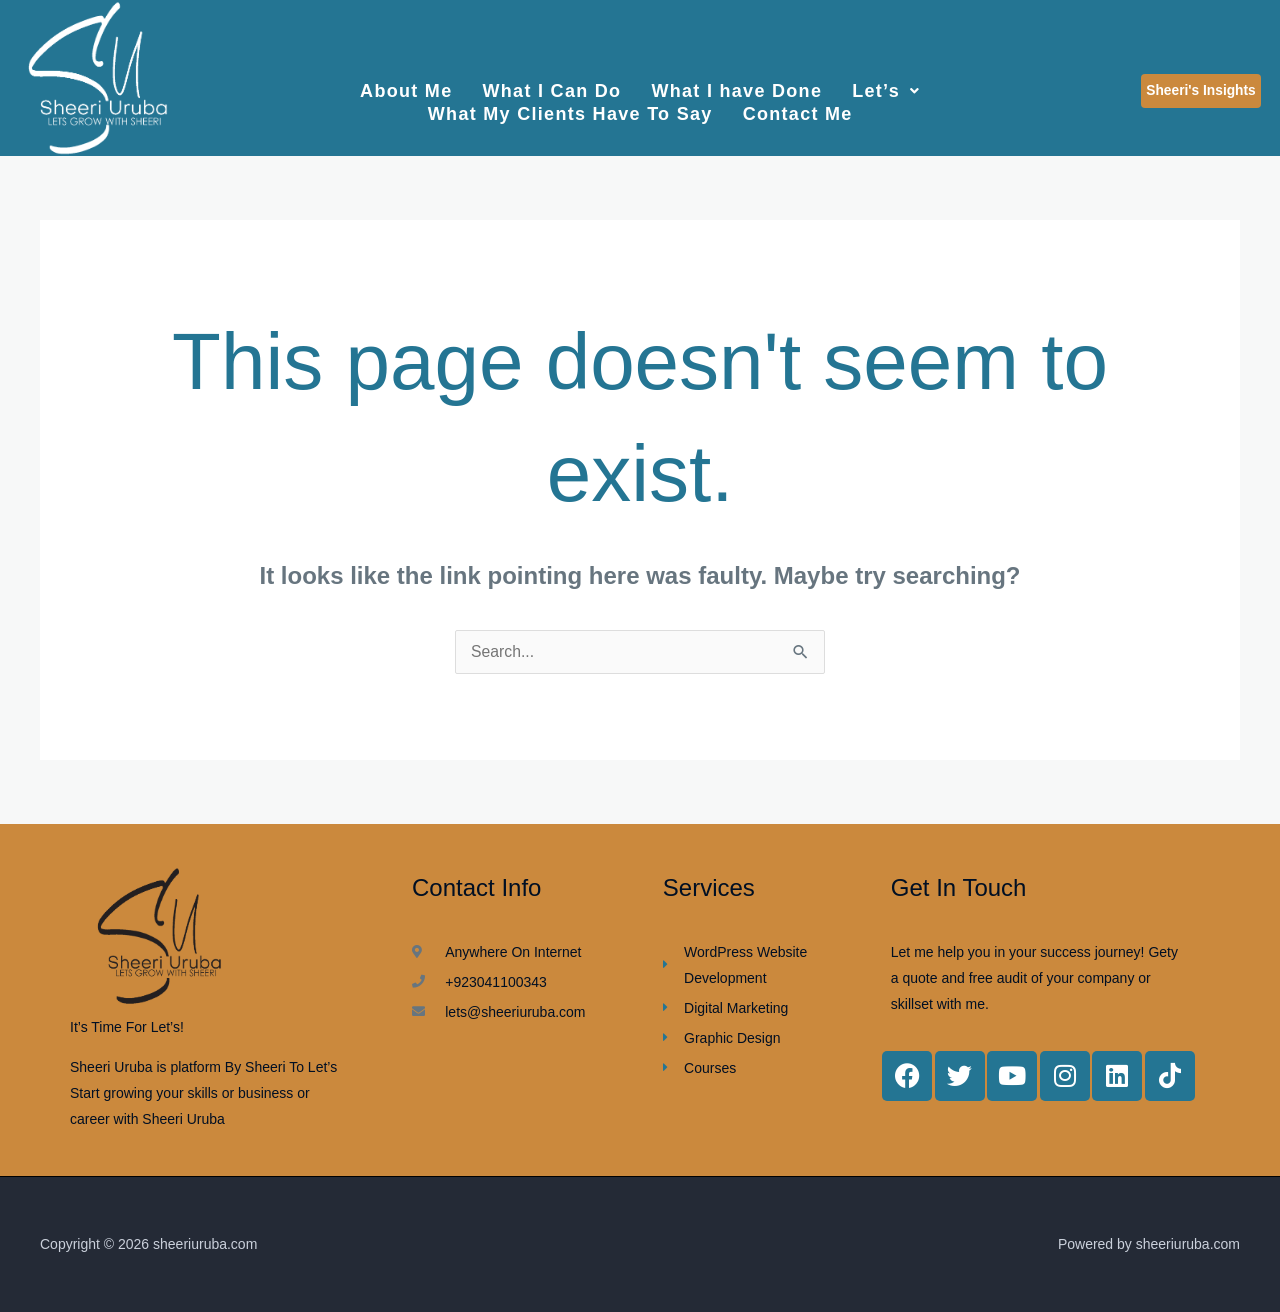 The width and height of the screenshot is (1280, 1312). Describe the element at coordinates (798, 107) in the screenshot. I see `Contact Me` at that location.